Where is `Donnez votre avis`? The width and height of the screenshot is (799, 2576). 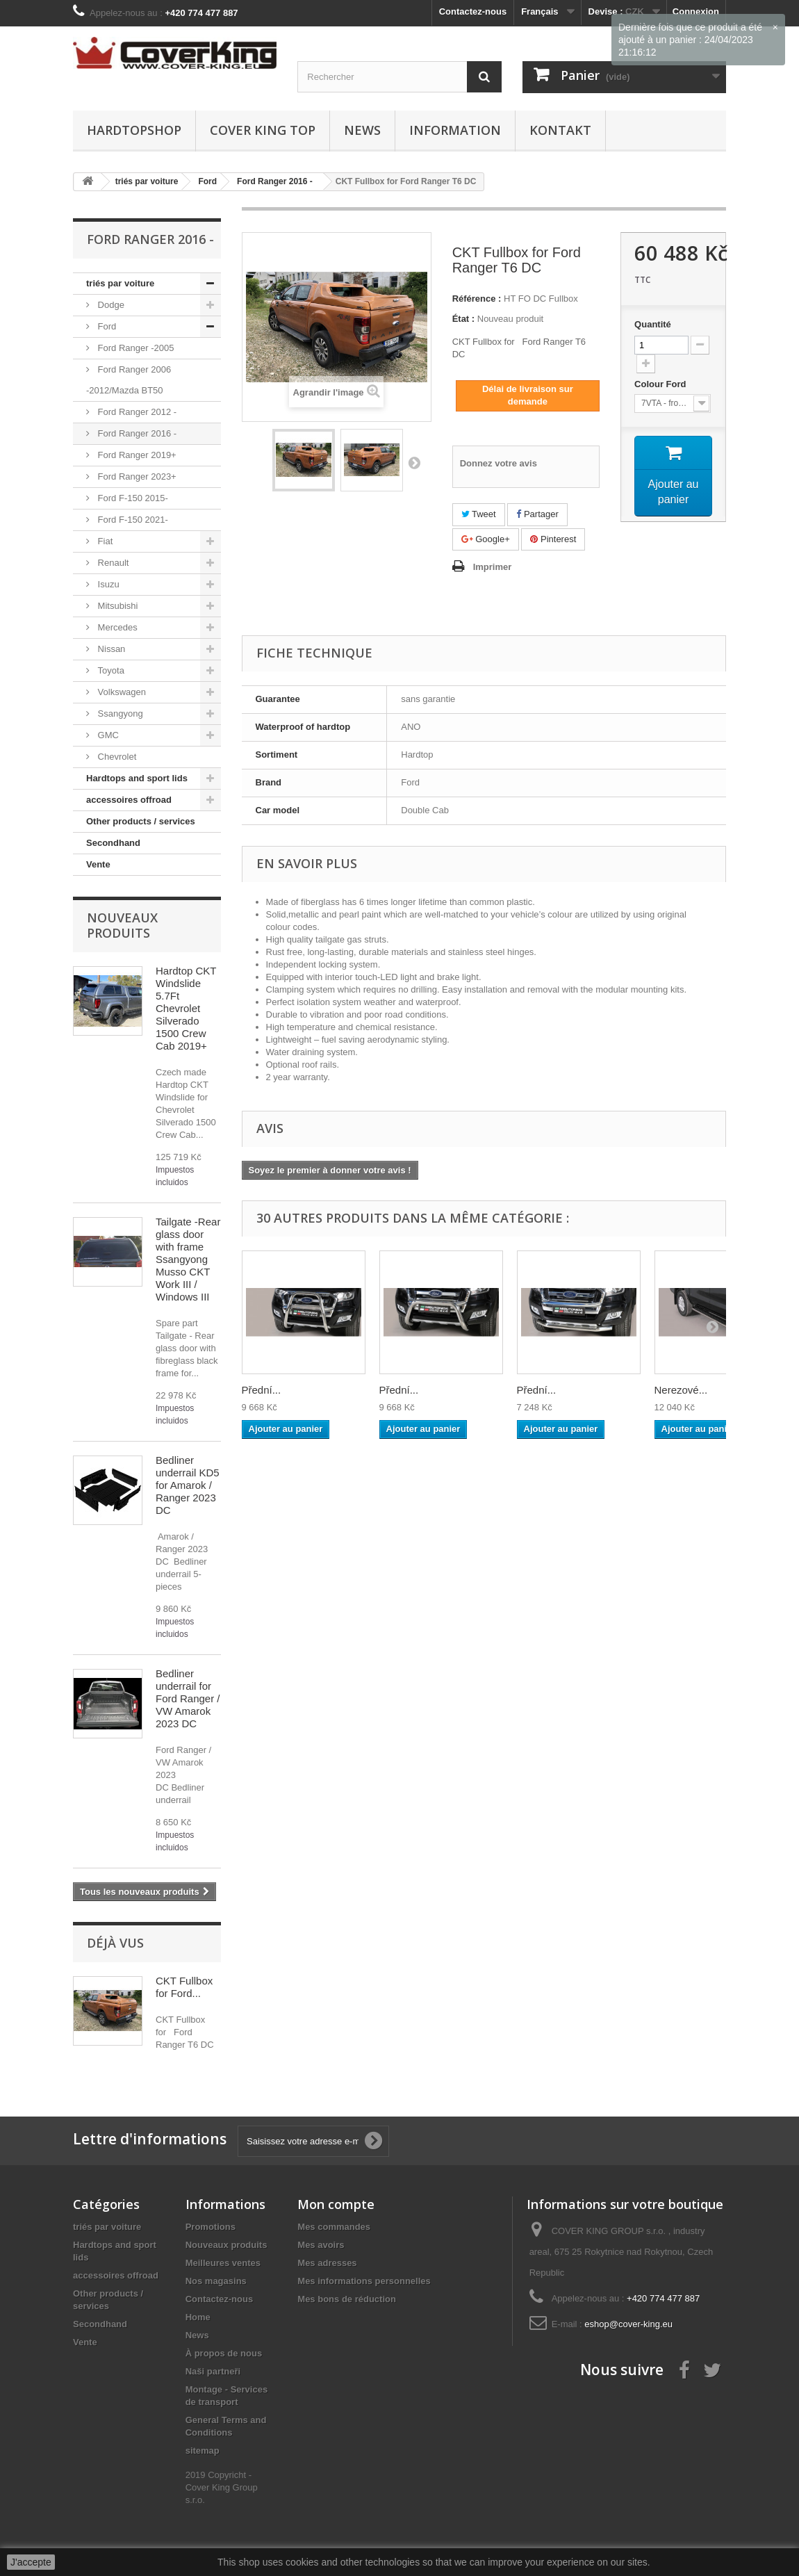
Donnez votre avis is located at coordinates (498, 463).